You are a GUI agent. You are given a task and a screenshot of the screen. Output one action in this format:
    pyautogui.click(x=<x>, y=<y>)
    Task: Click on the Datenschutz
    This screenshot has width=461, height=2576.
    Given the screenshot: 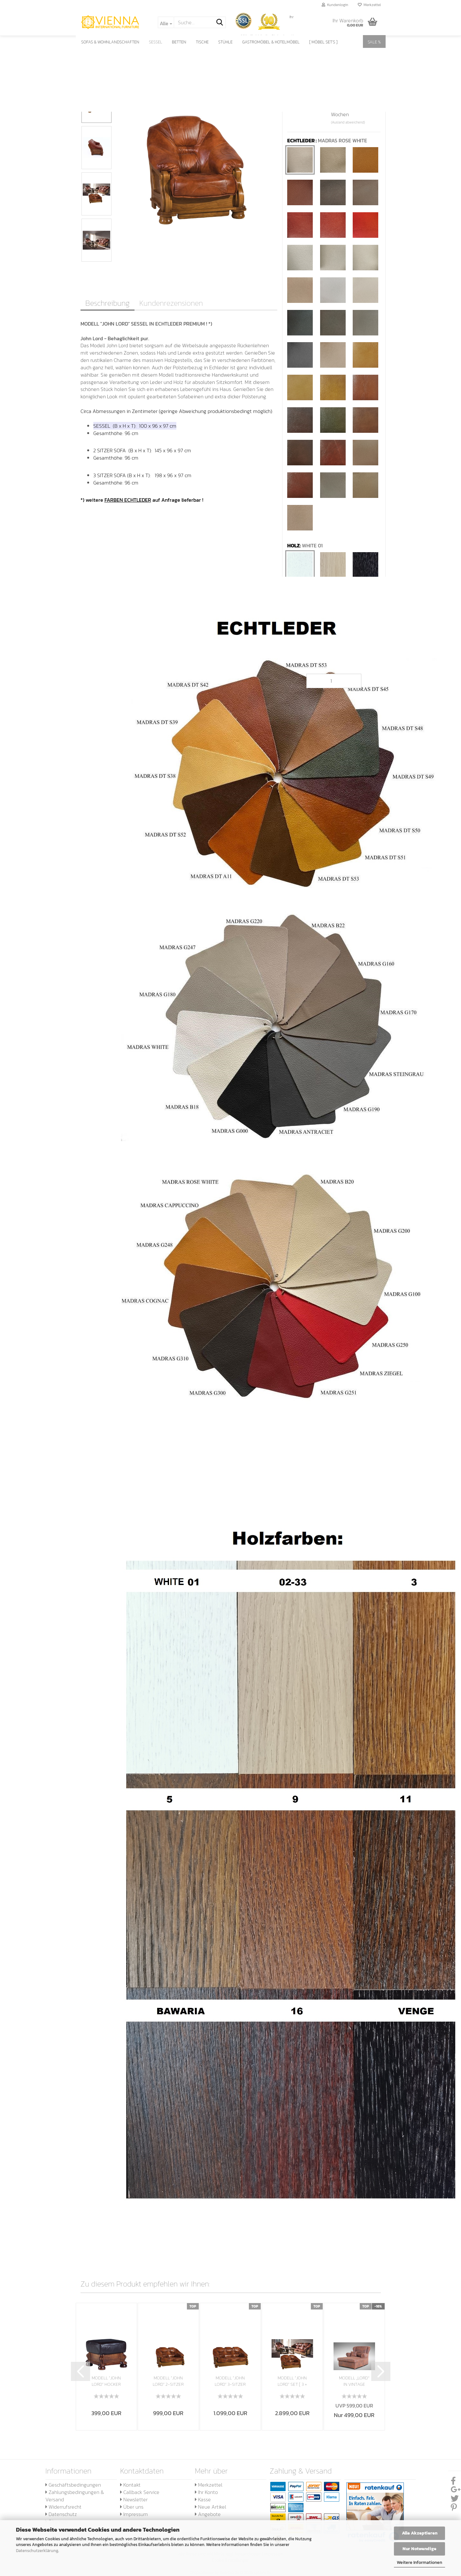 What is the action you would take?
    pyautogui.click(x=61, y=2514)
    